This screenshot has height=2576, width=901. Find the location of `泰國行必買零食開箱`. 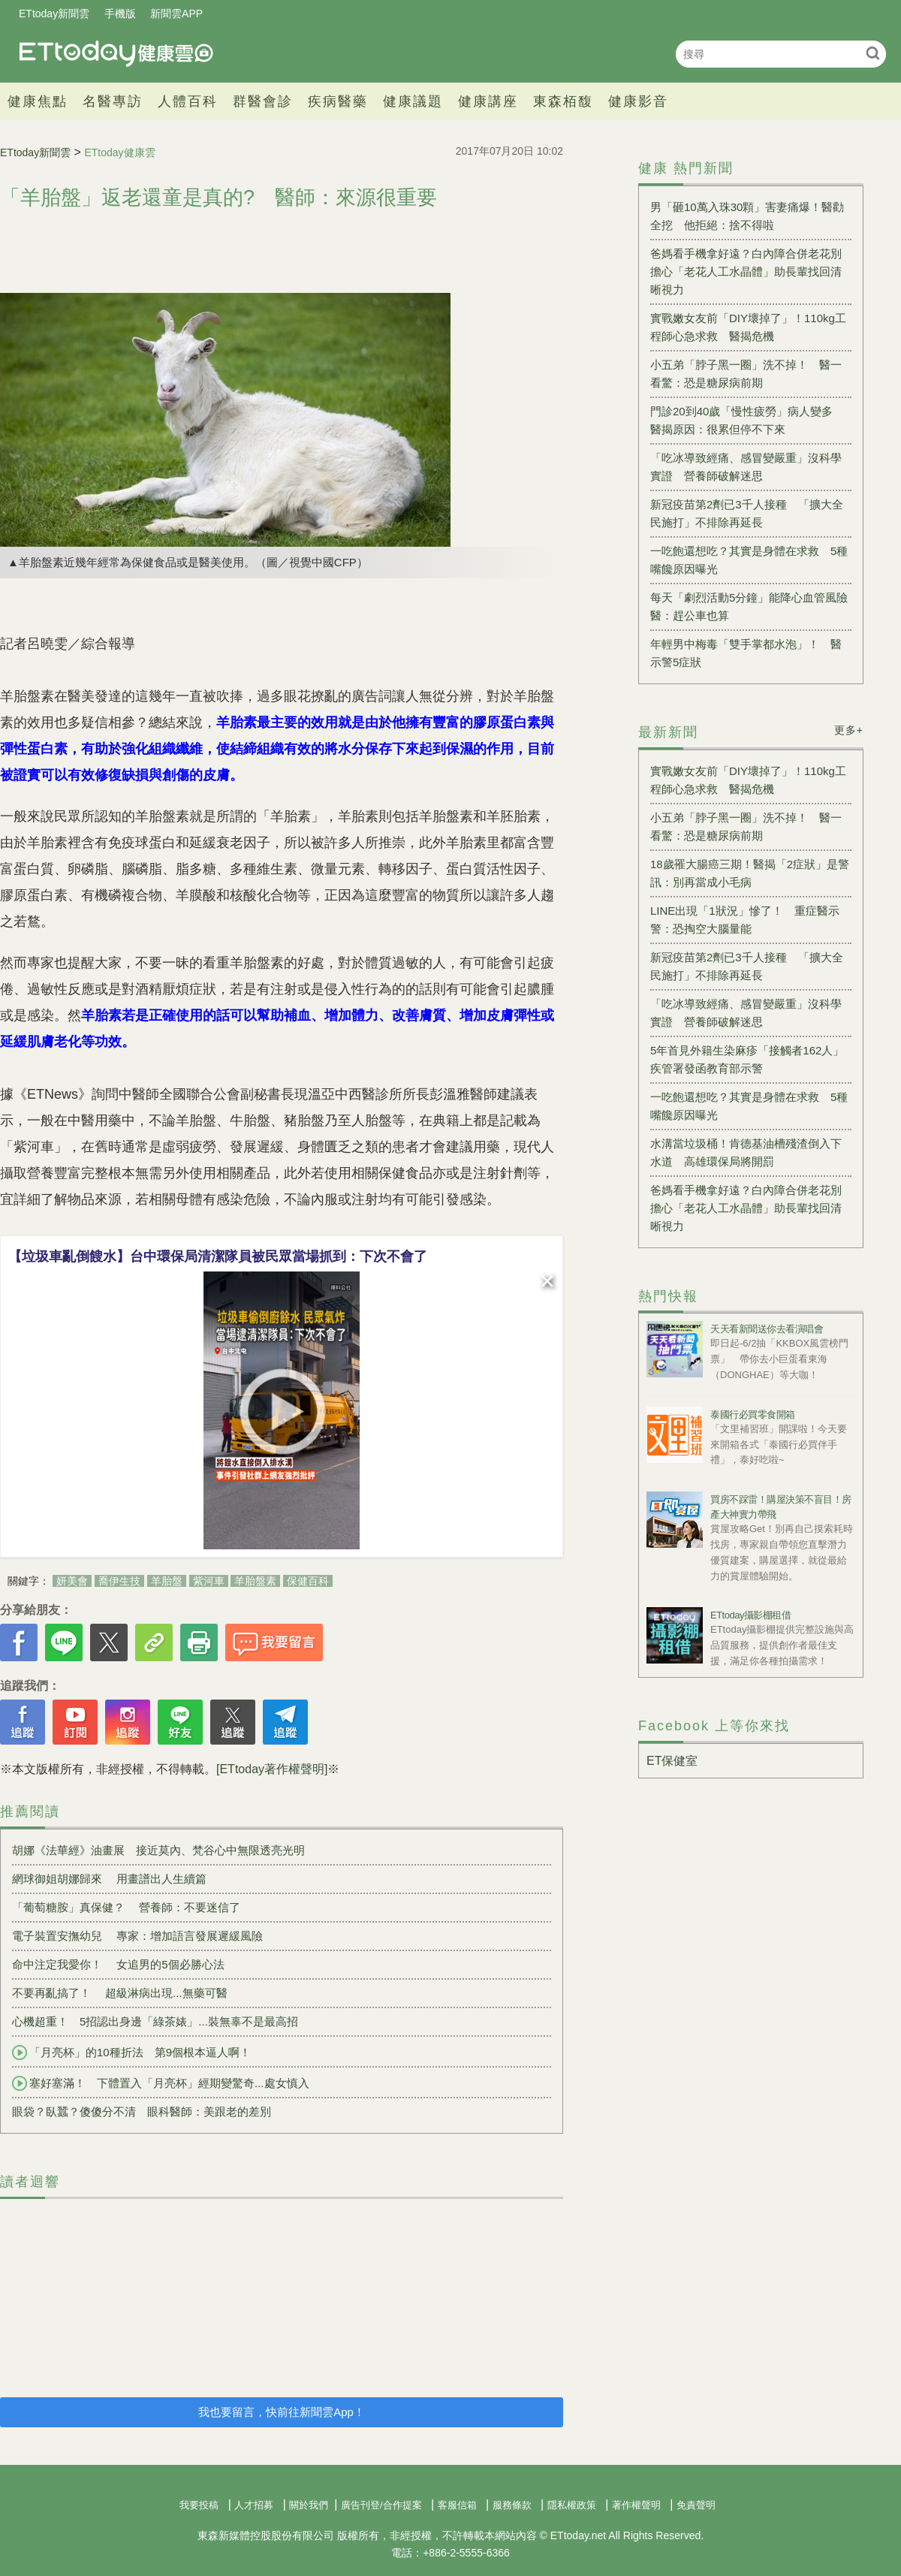

泰國行必買零食開箱 is located at coordinates (752, 1414).